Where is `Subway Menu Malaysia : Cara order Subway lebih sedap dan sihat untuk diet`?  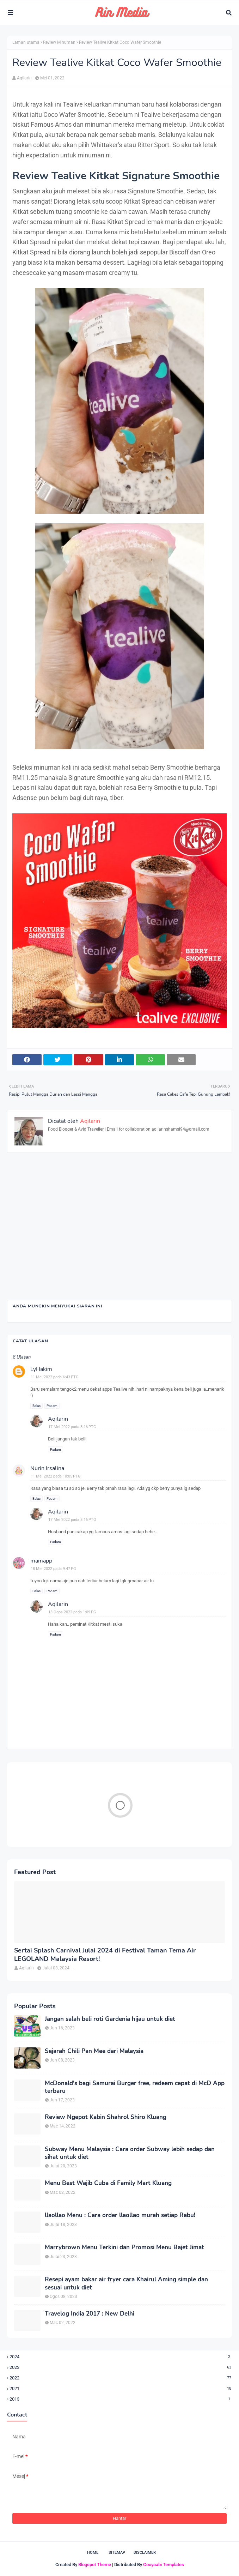 Subway Menu Malaysia : Cara order Subway lebih sedap dan sihat untuk diet is located at coordinates (130, 2153).